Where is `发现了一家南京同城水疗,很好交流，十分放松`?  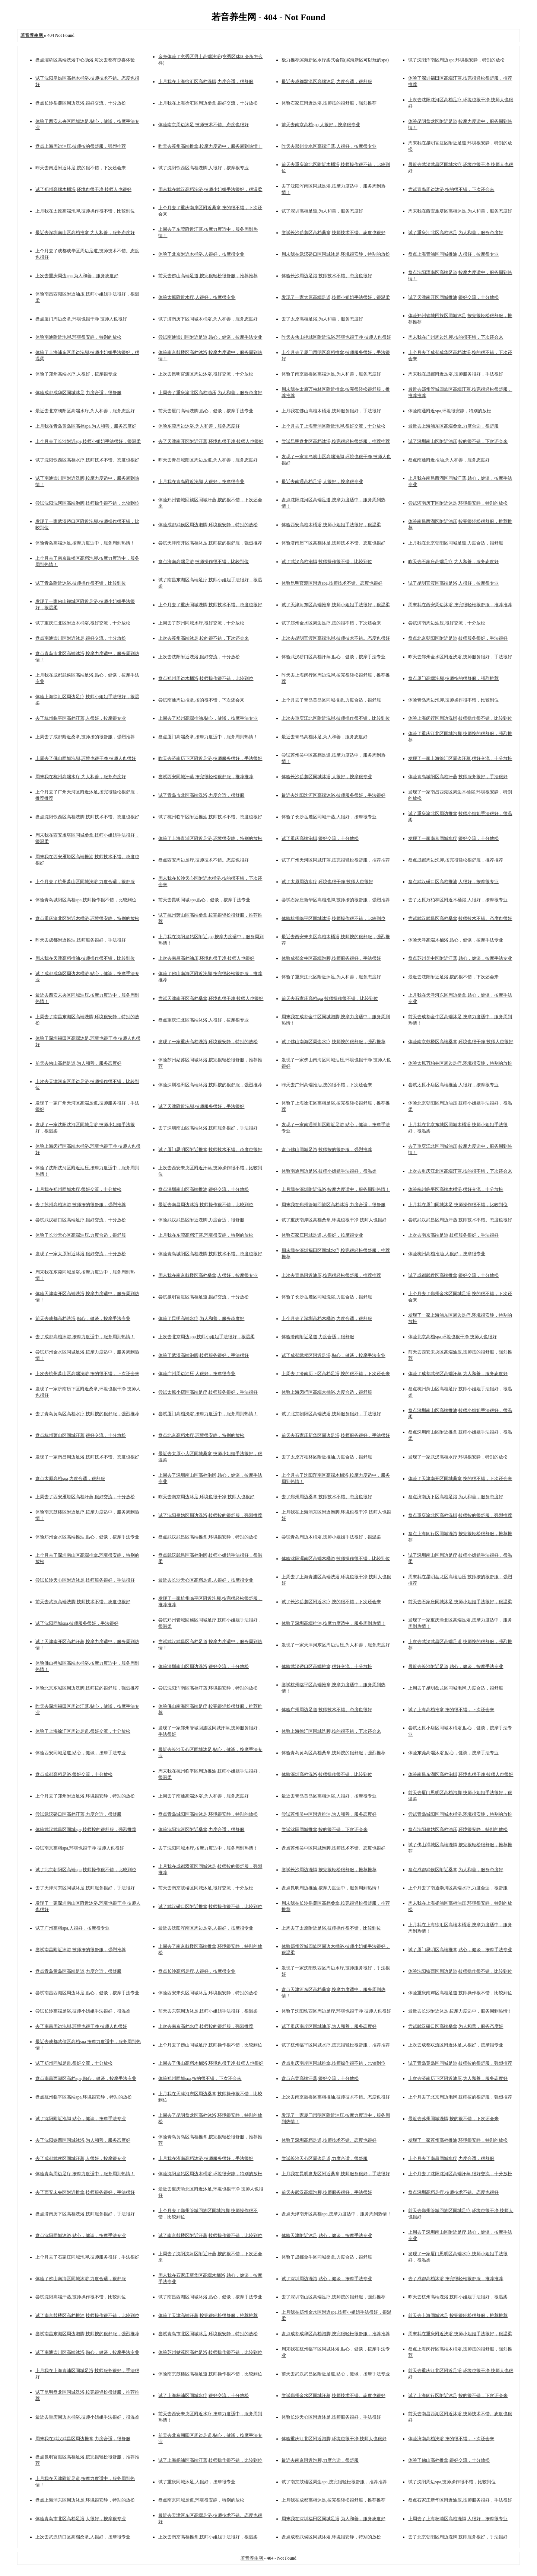 发现了一家南京同城水疗,很好交流，十分放松 is located at coordinates (453, 838).